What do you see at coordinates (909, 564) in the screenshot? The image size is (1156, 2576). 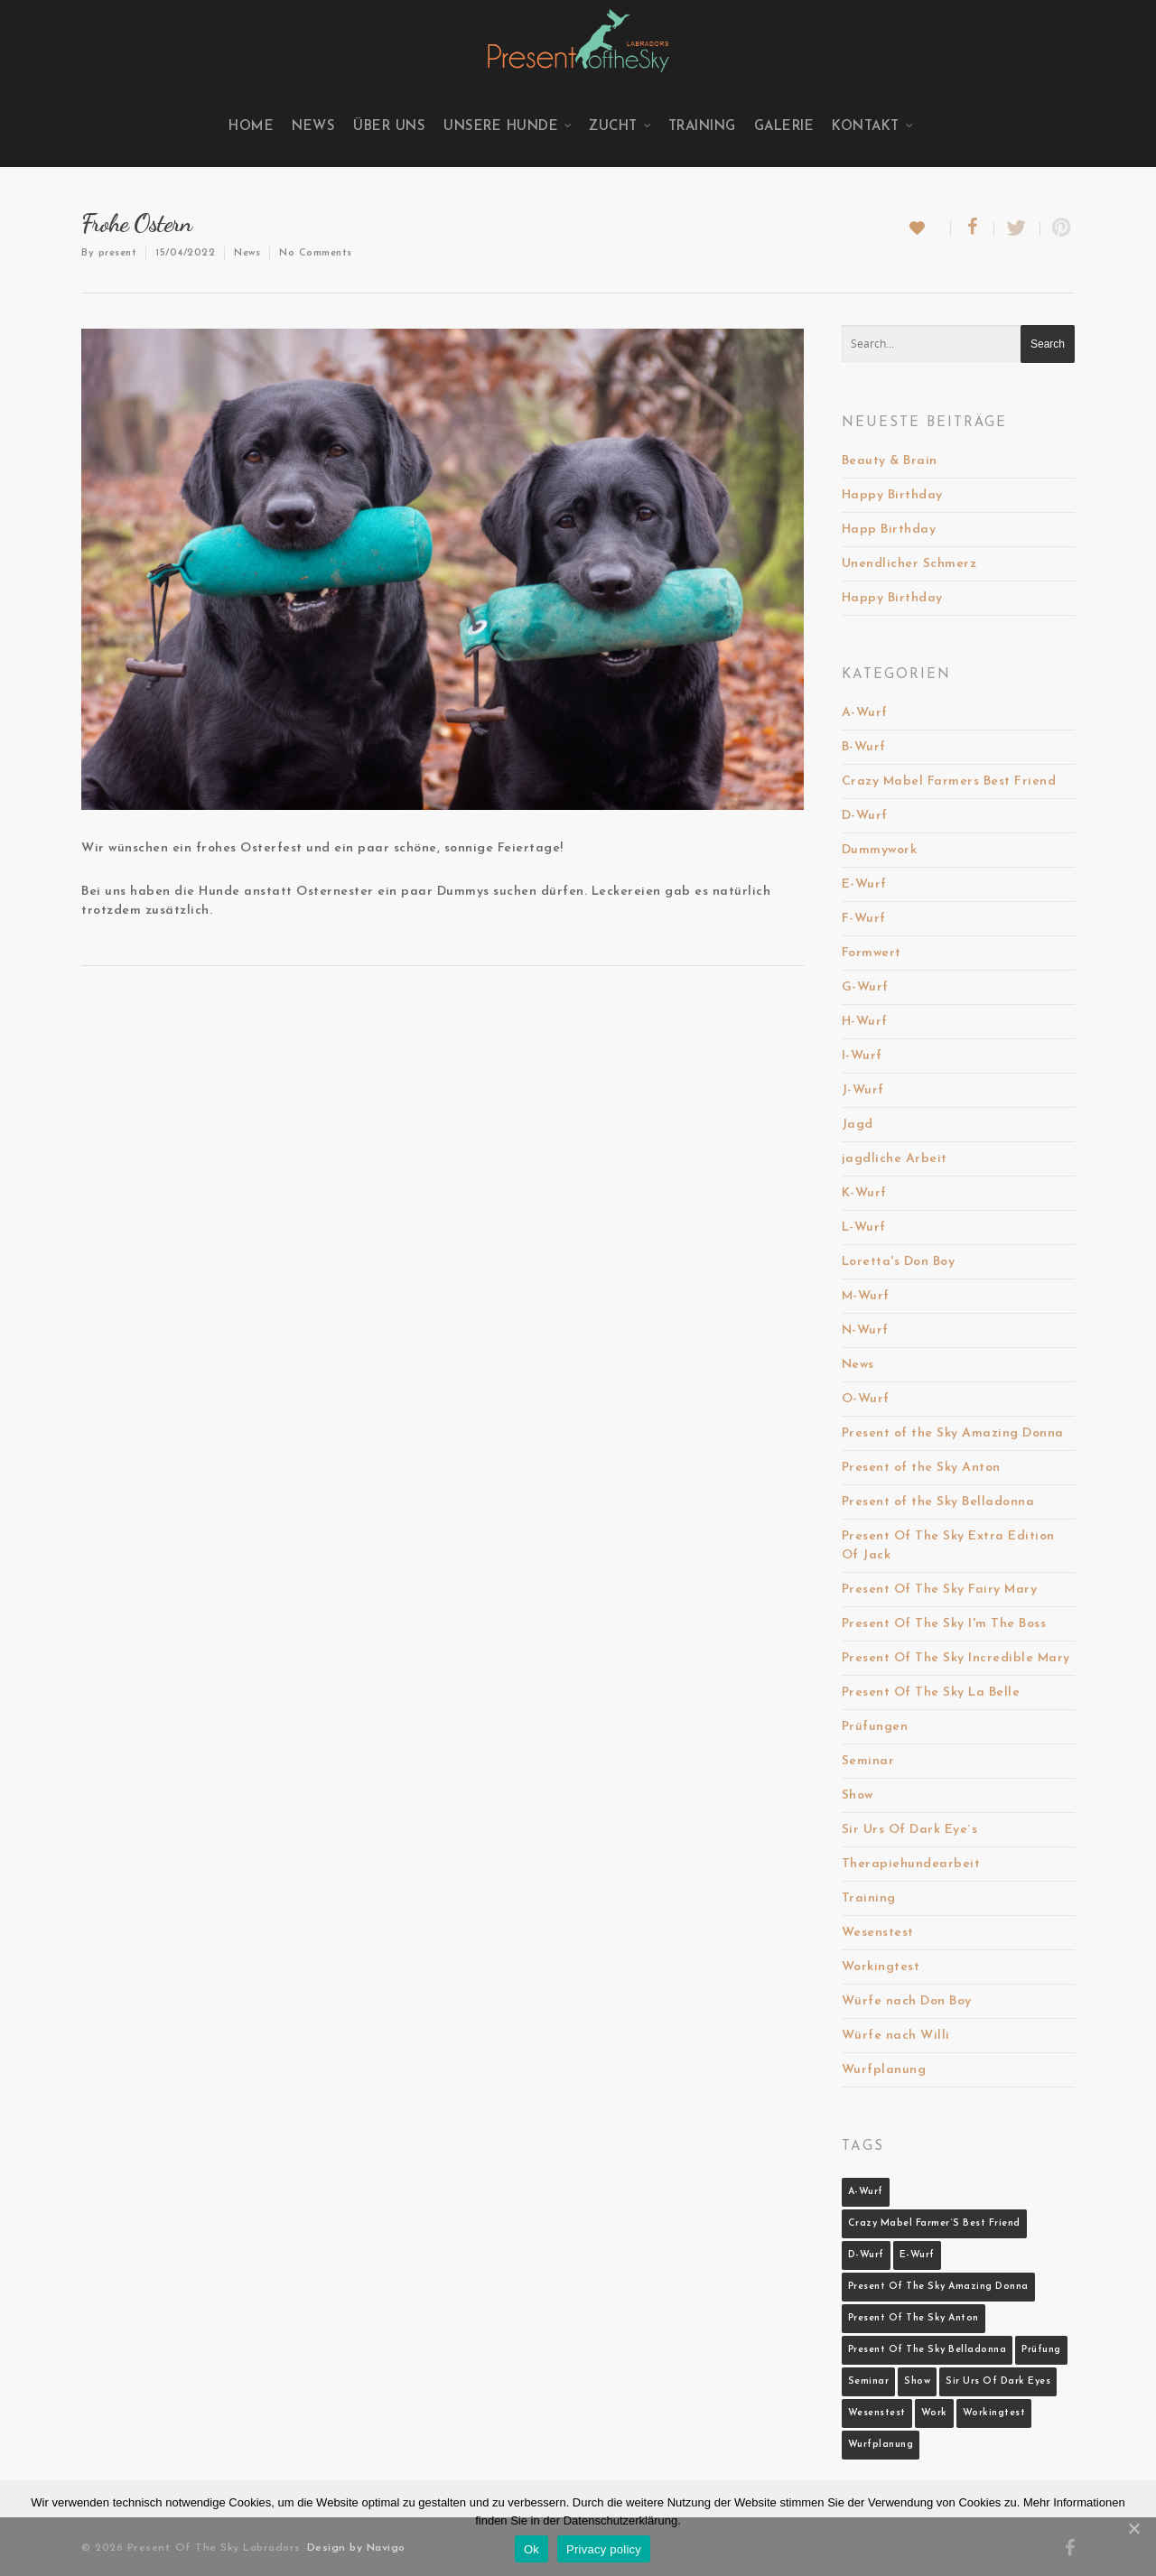 I see `Unendlicher Schmerz` at bounding box center [909, 564].